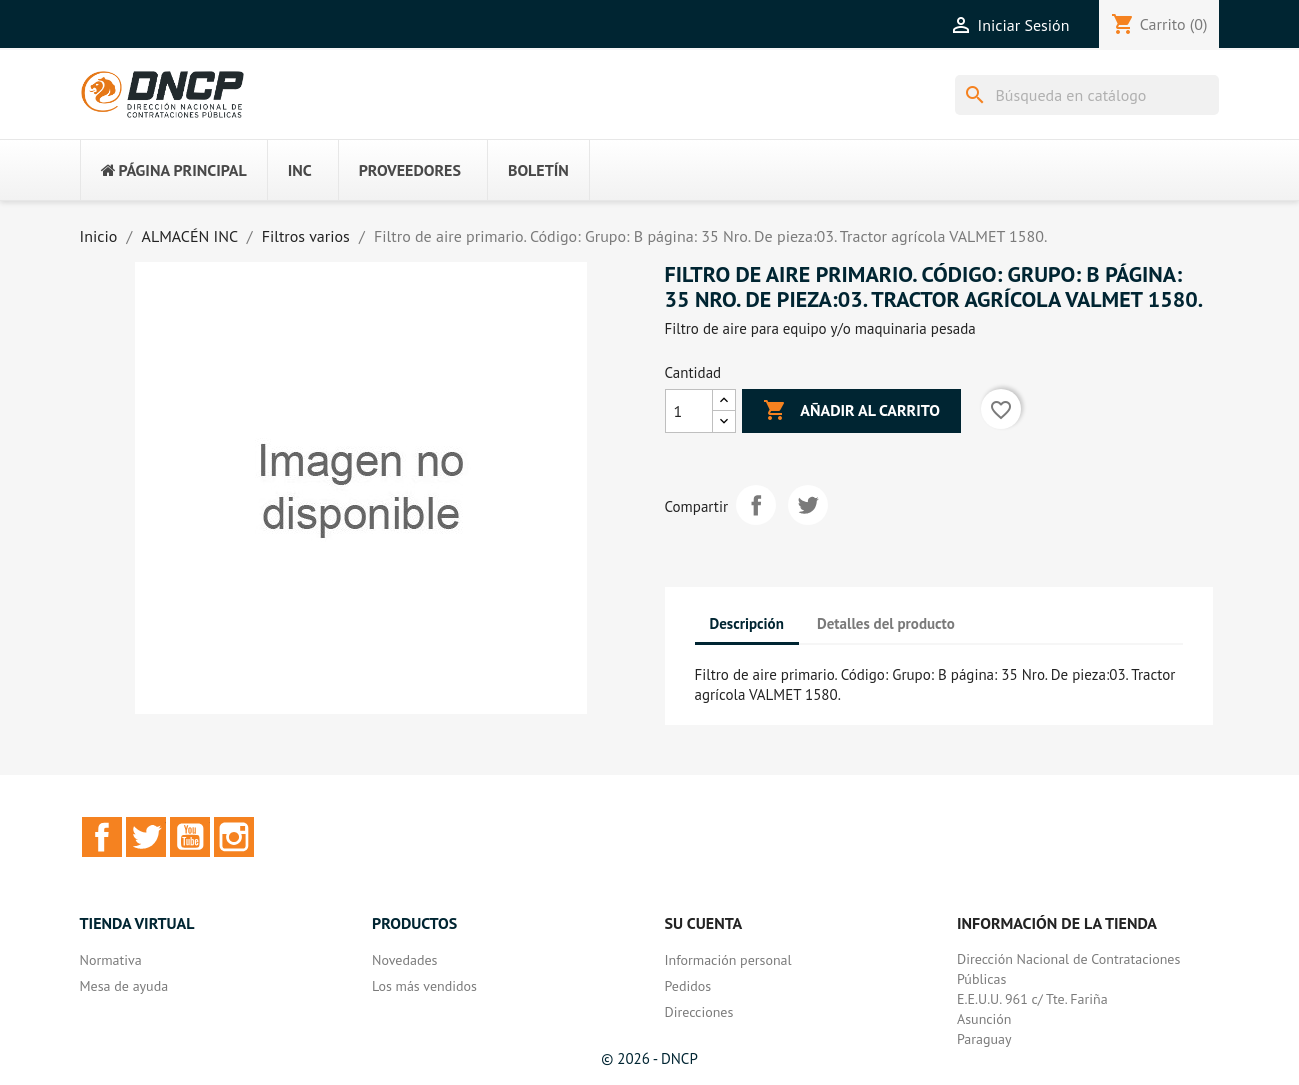 This screenshot has width=1299, height=1085. I want to click on Mesa de ayuda, so click(124, 986).